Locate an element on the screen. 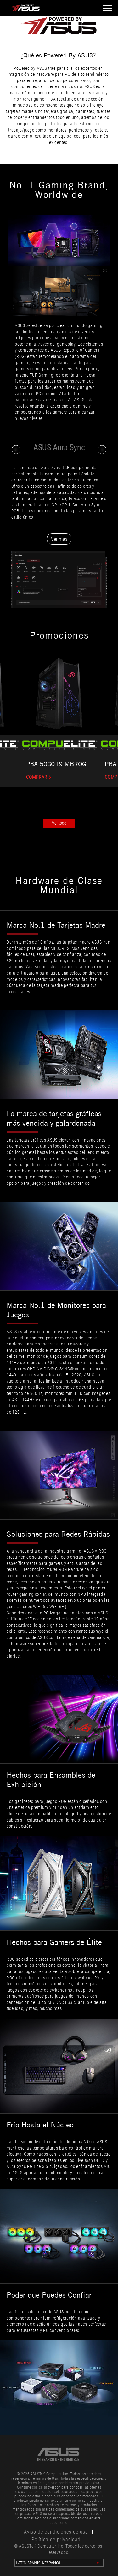 This screenshot has height=2576, width=118. Política de privacidad [click to learn Privacy Policy] is located at coordinates (56, 2540).